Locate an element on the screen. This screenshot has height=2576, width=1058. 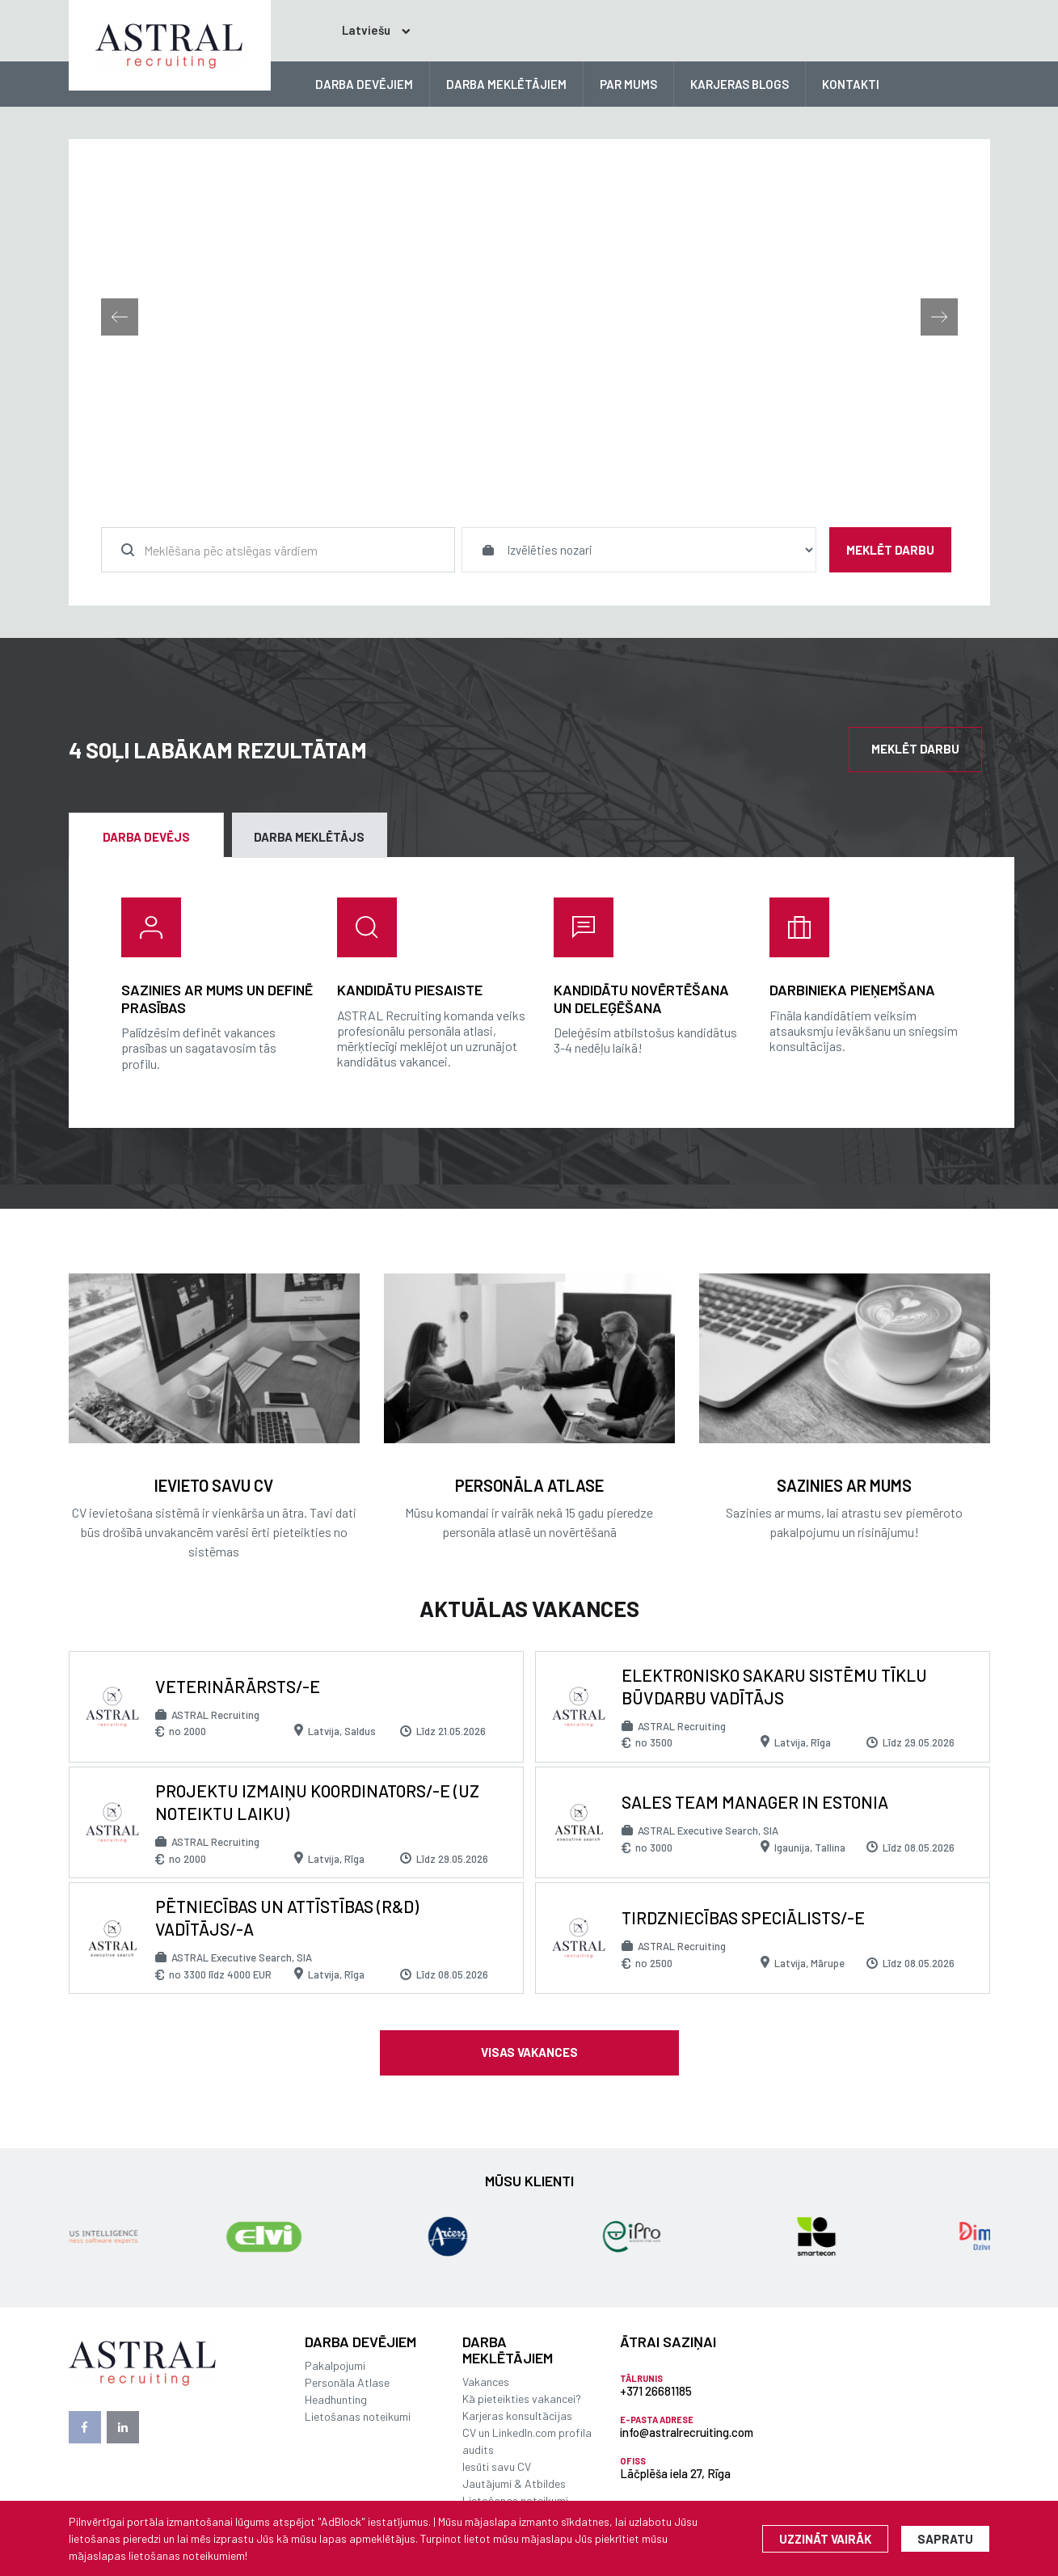
Kā pieteikties vakancei? is located at coordinates (521, 2398).